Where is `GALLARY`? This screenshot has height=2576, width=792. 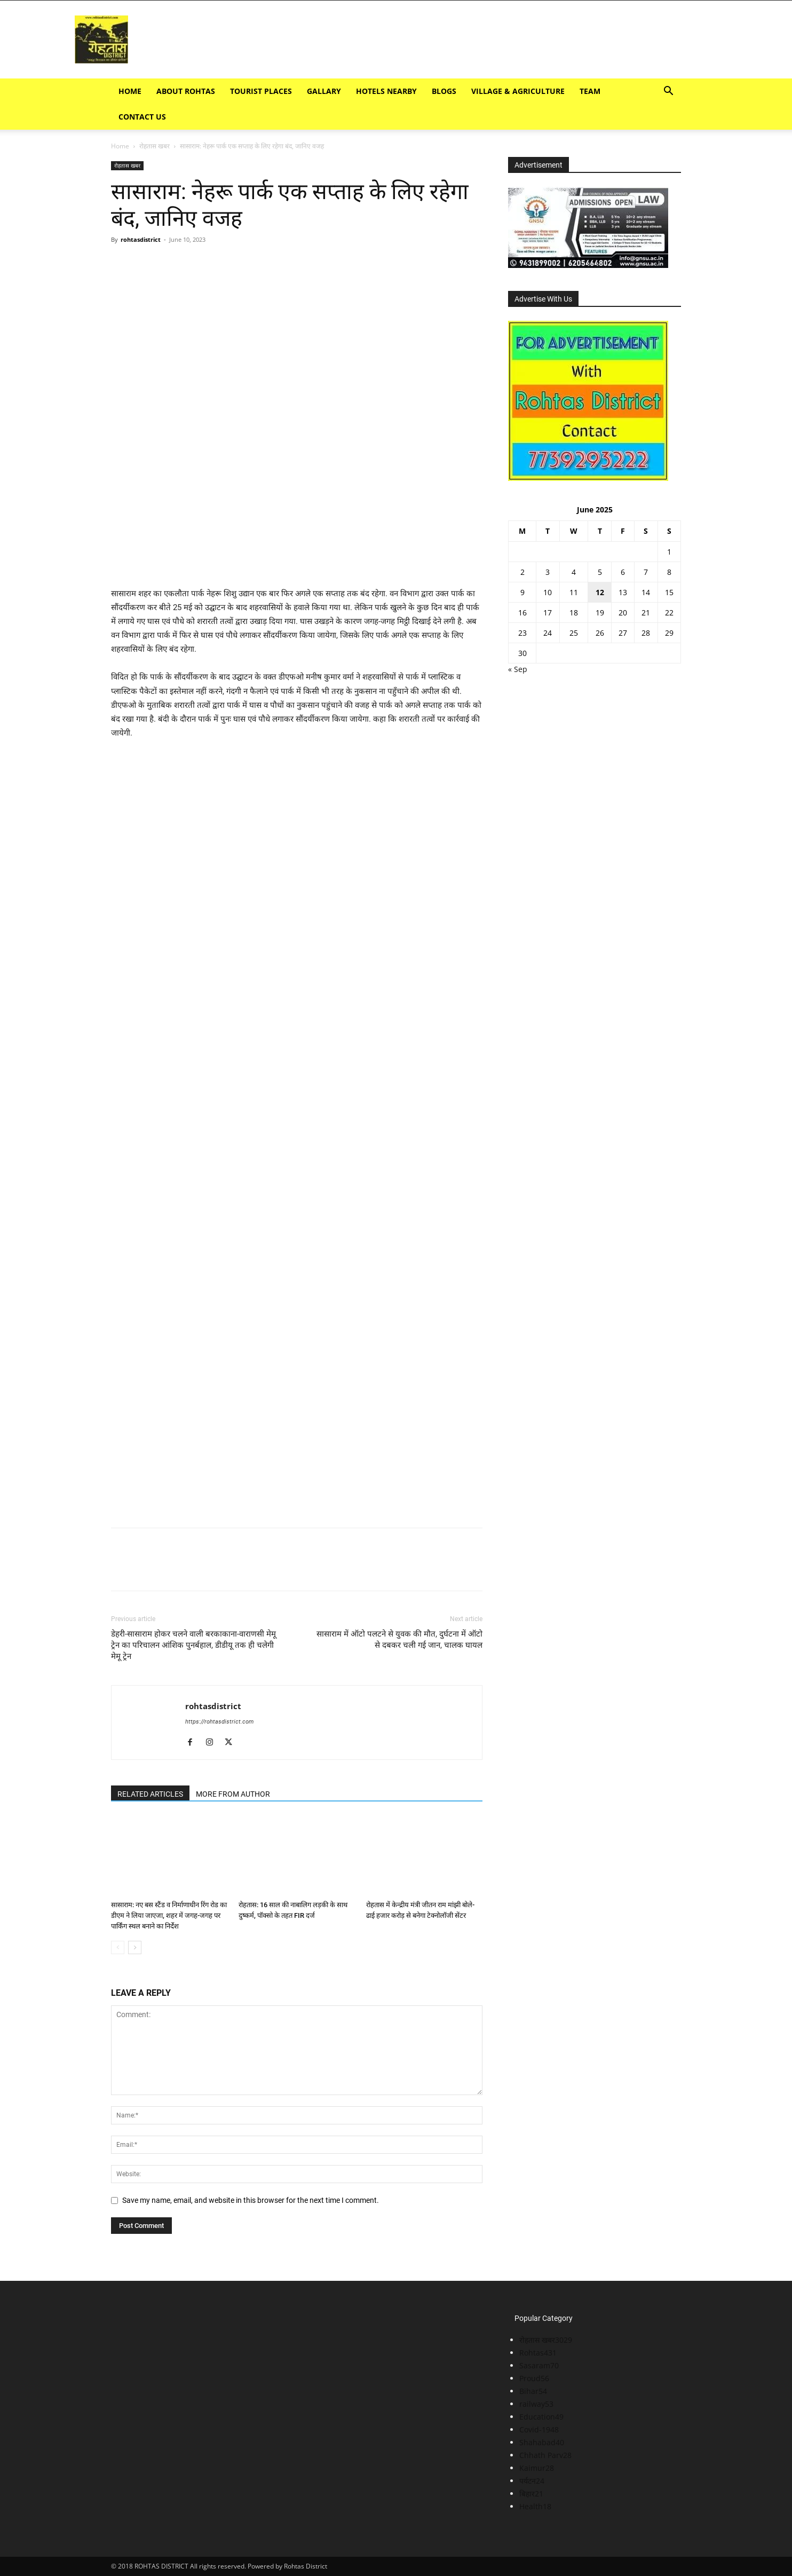
GALLARY is located at coordinates (324, 91).